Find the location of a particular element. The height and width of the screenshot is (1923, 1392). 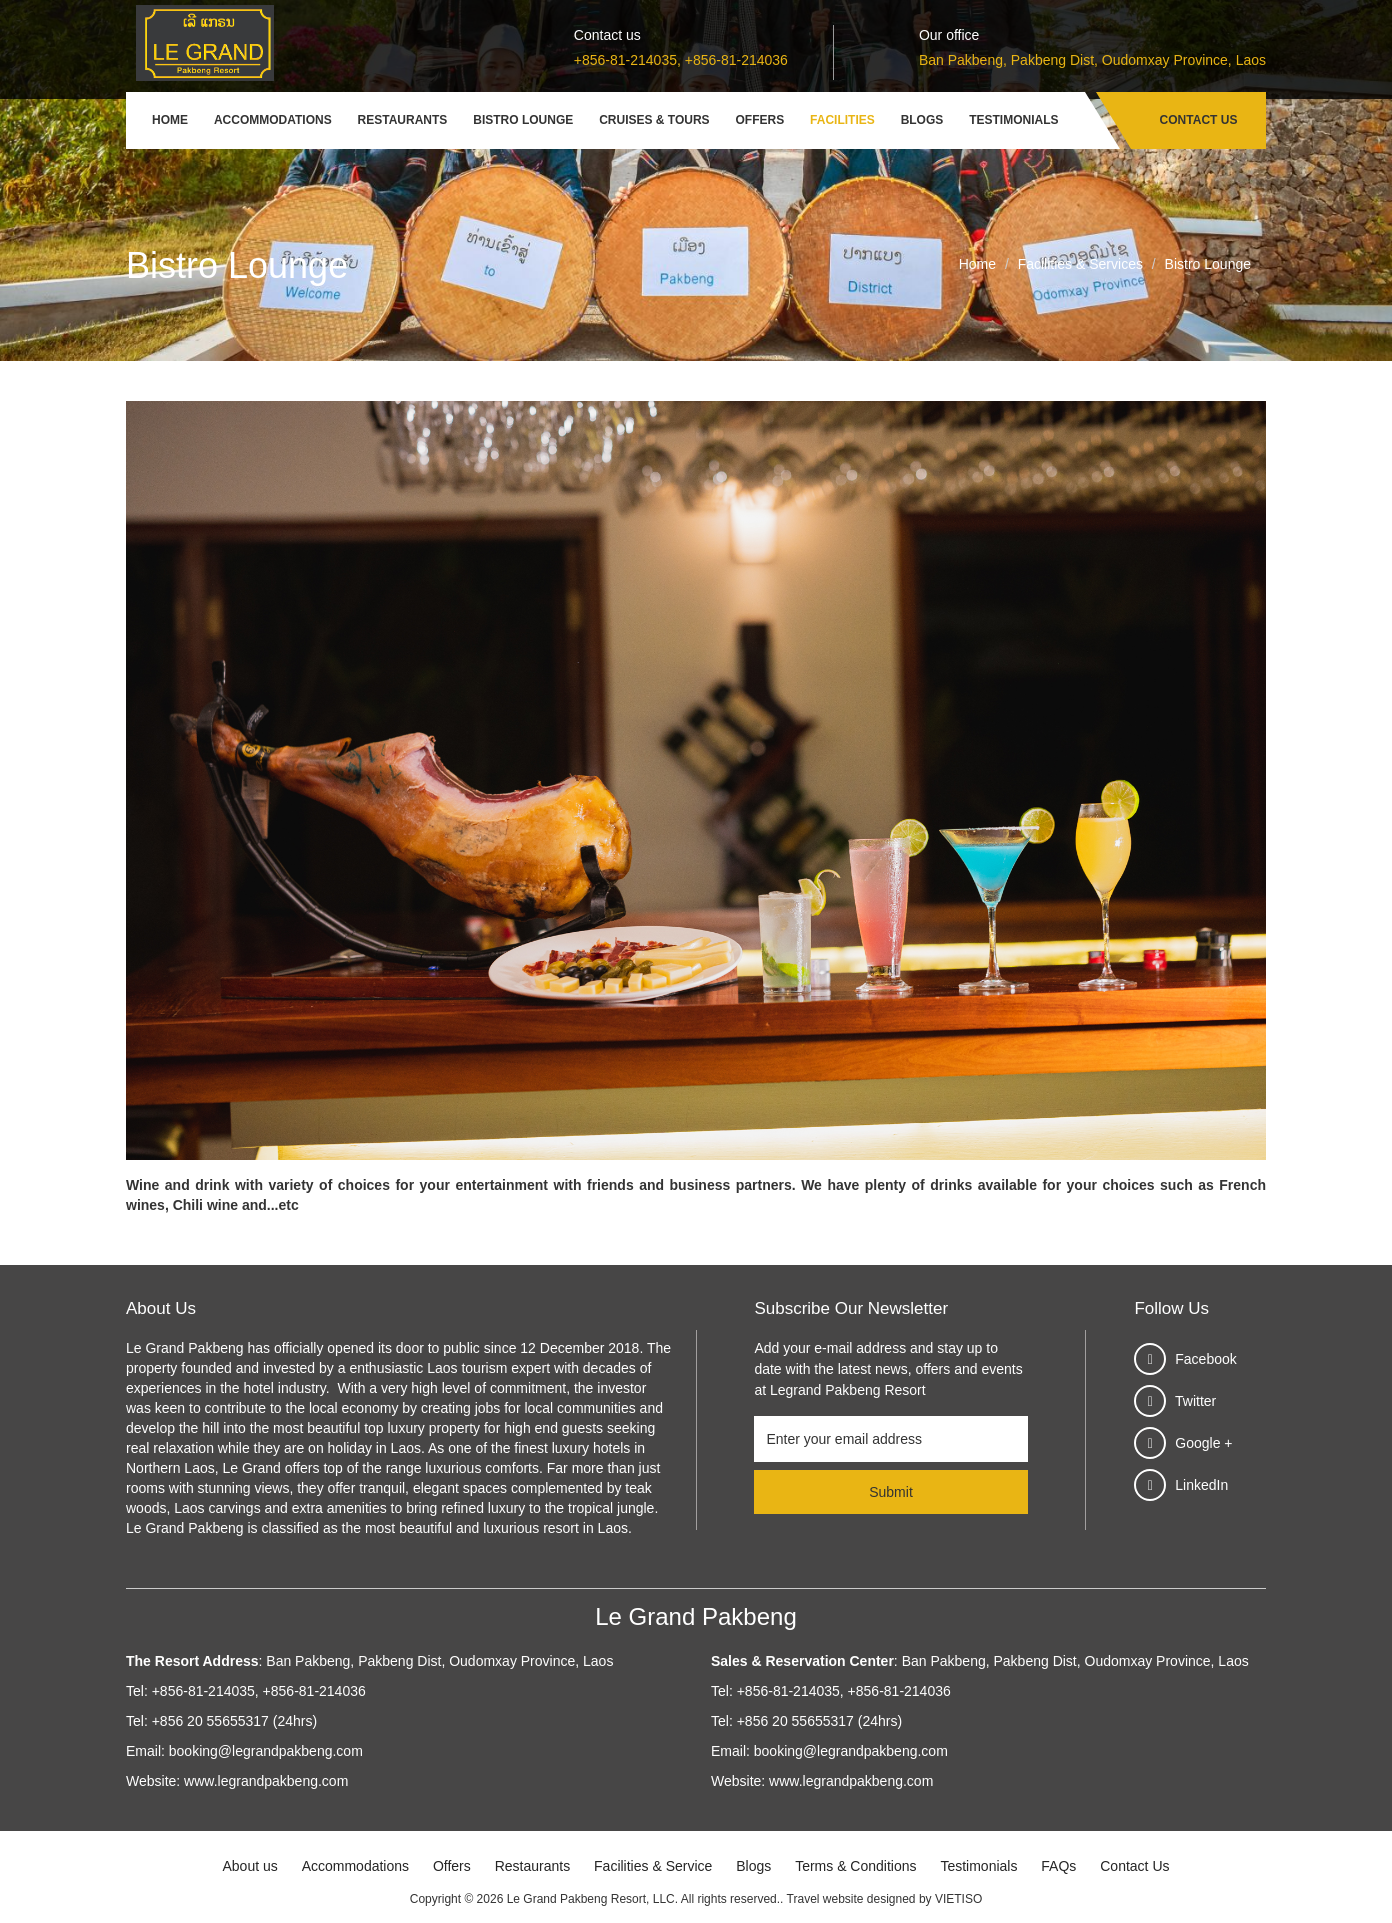

Cruises & Tours is located at coordinates (654, 120).